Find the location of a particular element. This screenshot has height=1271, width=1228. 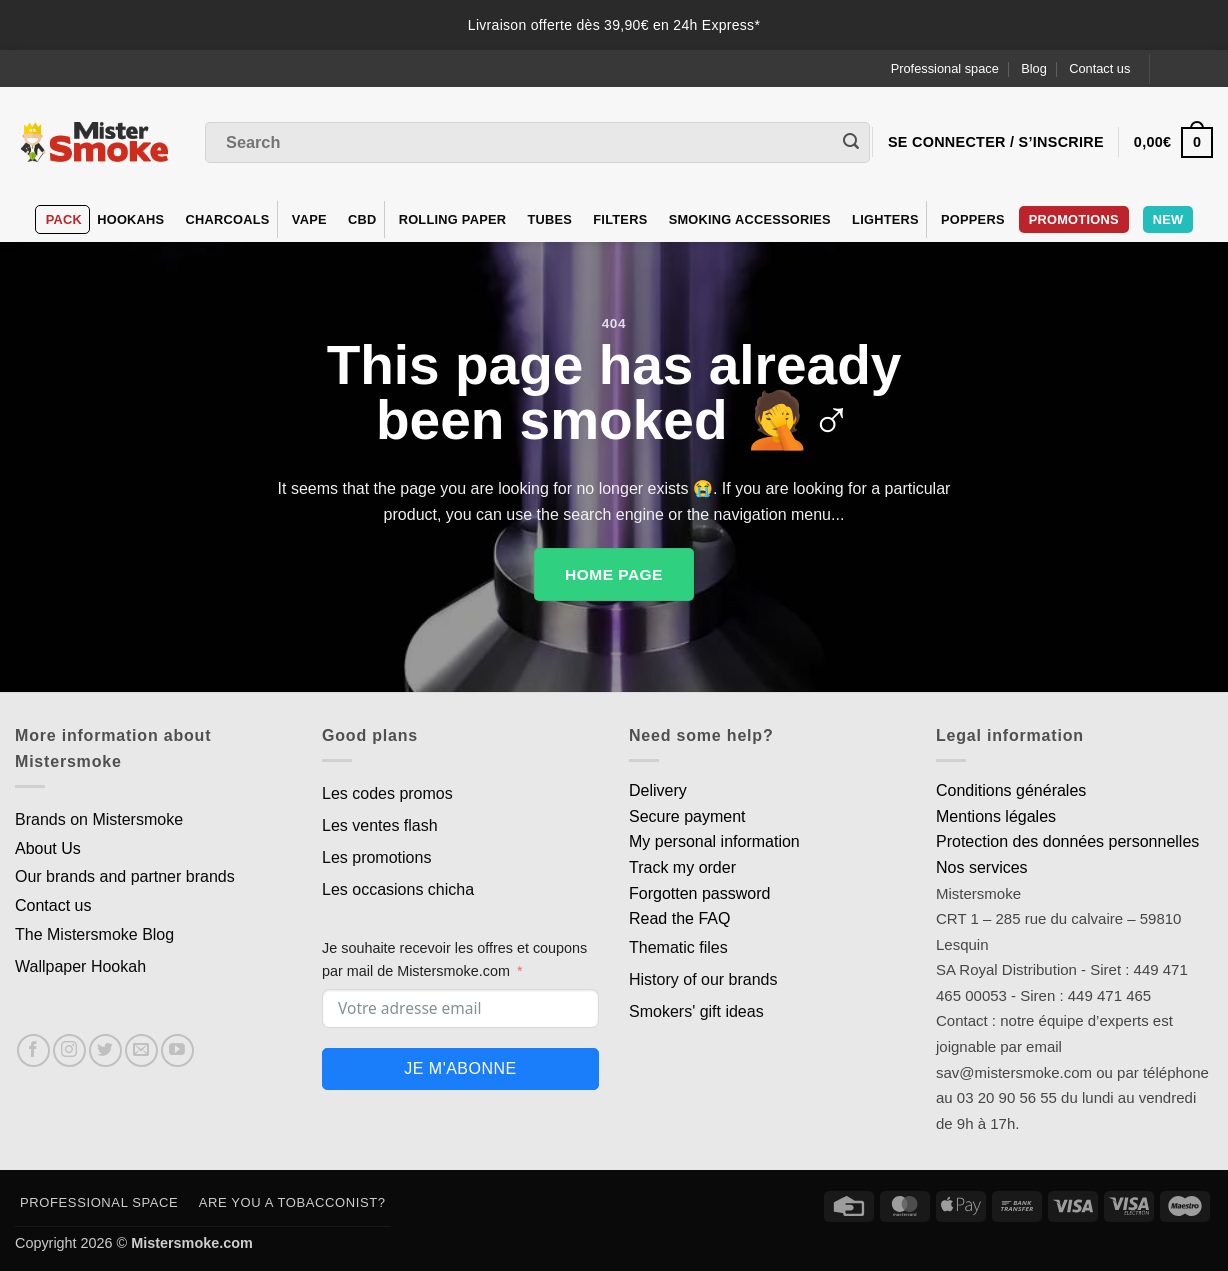

The Mistersmoke Blog is located at coordinates (94, 934).